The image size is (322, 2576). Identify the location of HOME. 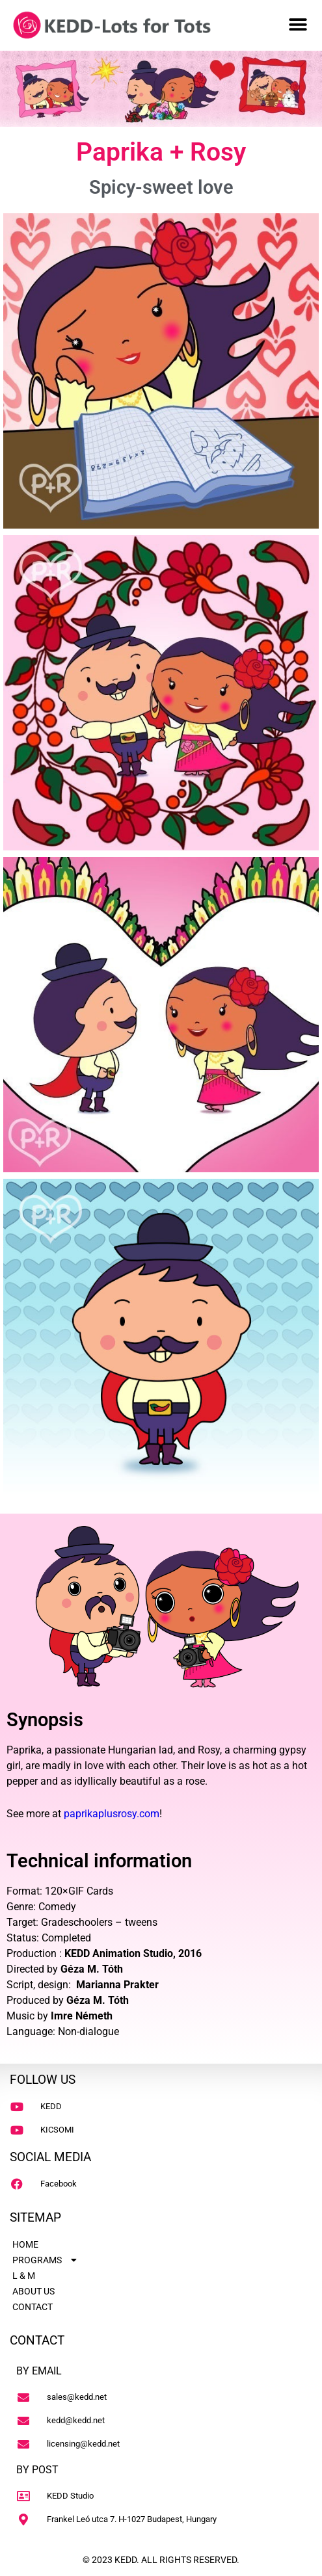
(25, 2244).